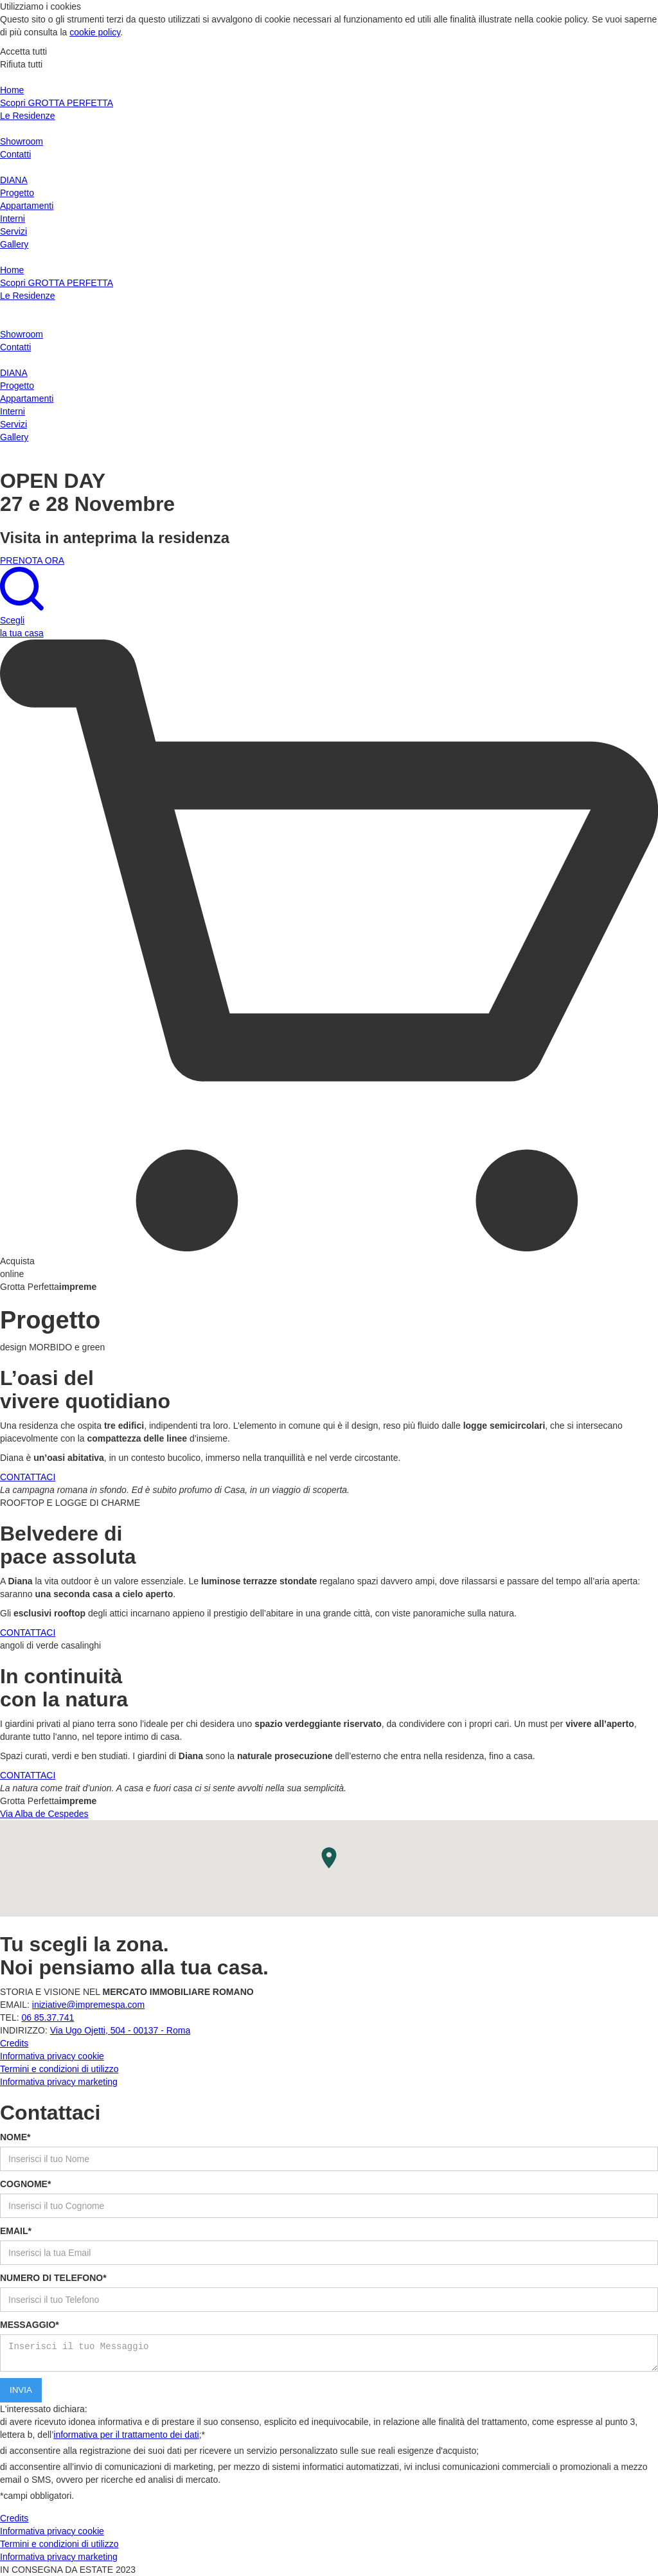 The height and width of the screenshot is (2576, 658). What do you see at coordinates (29, 2325) in the screenshot?
I see `MESSAGGIO*` at bounding box center [29, 2325].